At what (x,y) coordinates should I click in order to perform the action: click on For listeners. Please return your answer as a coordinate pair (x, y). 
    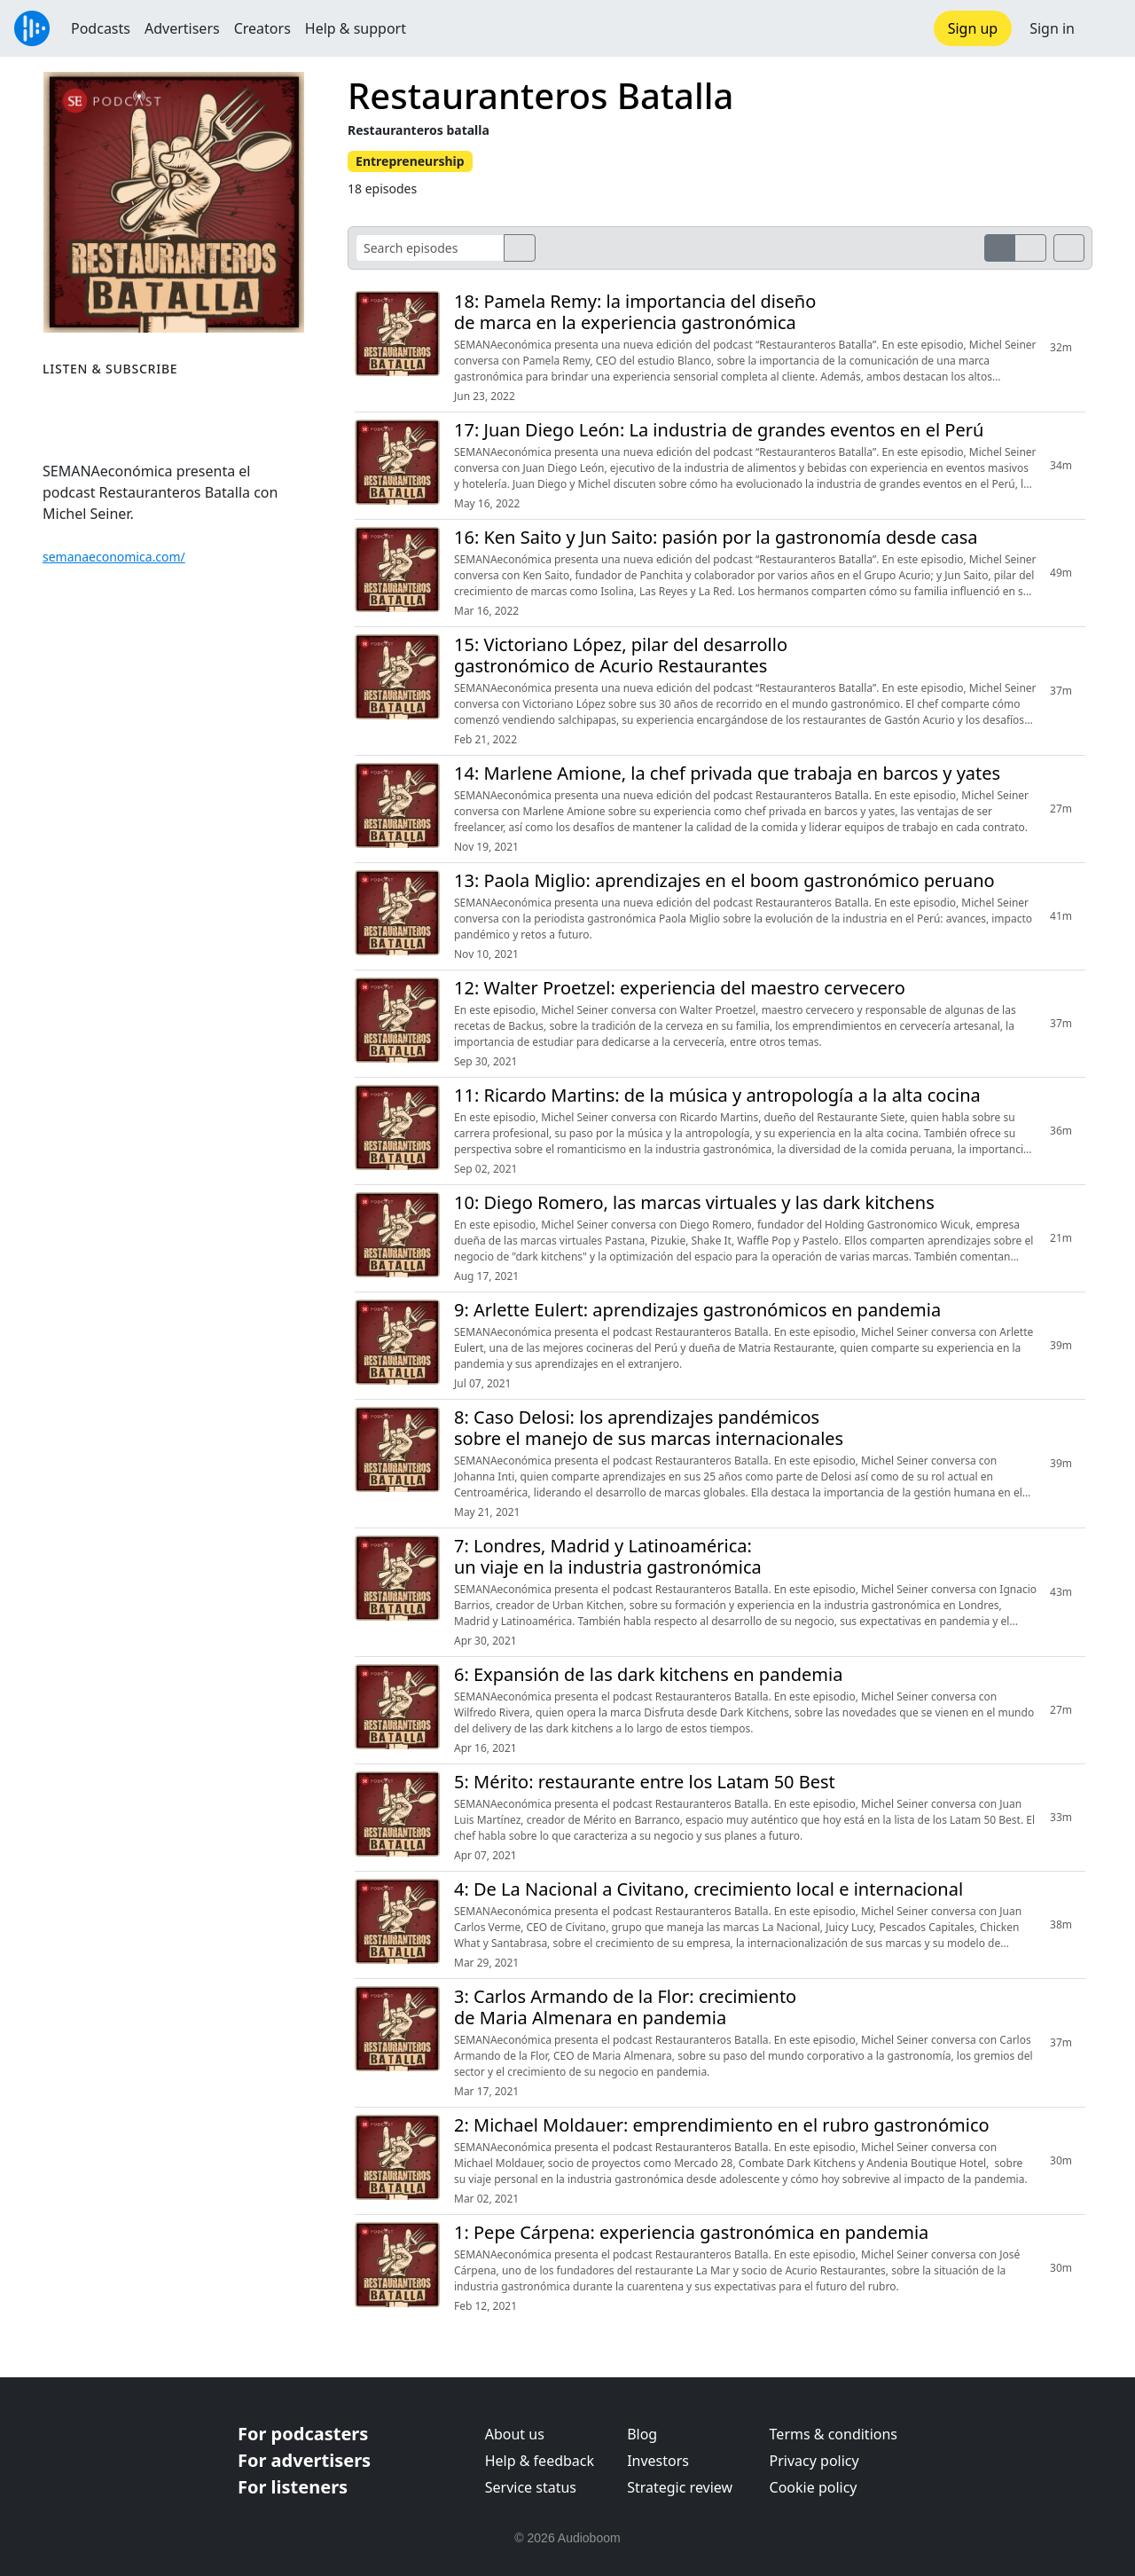
    Looking at the image, I should click on (293, 2487).